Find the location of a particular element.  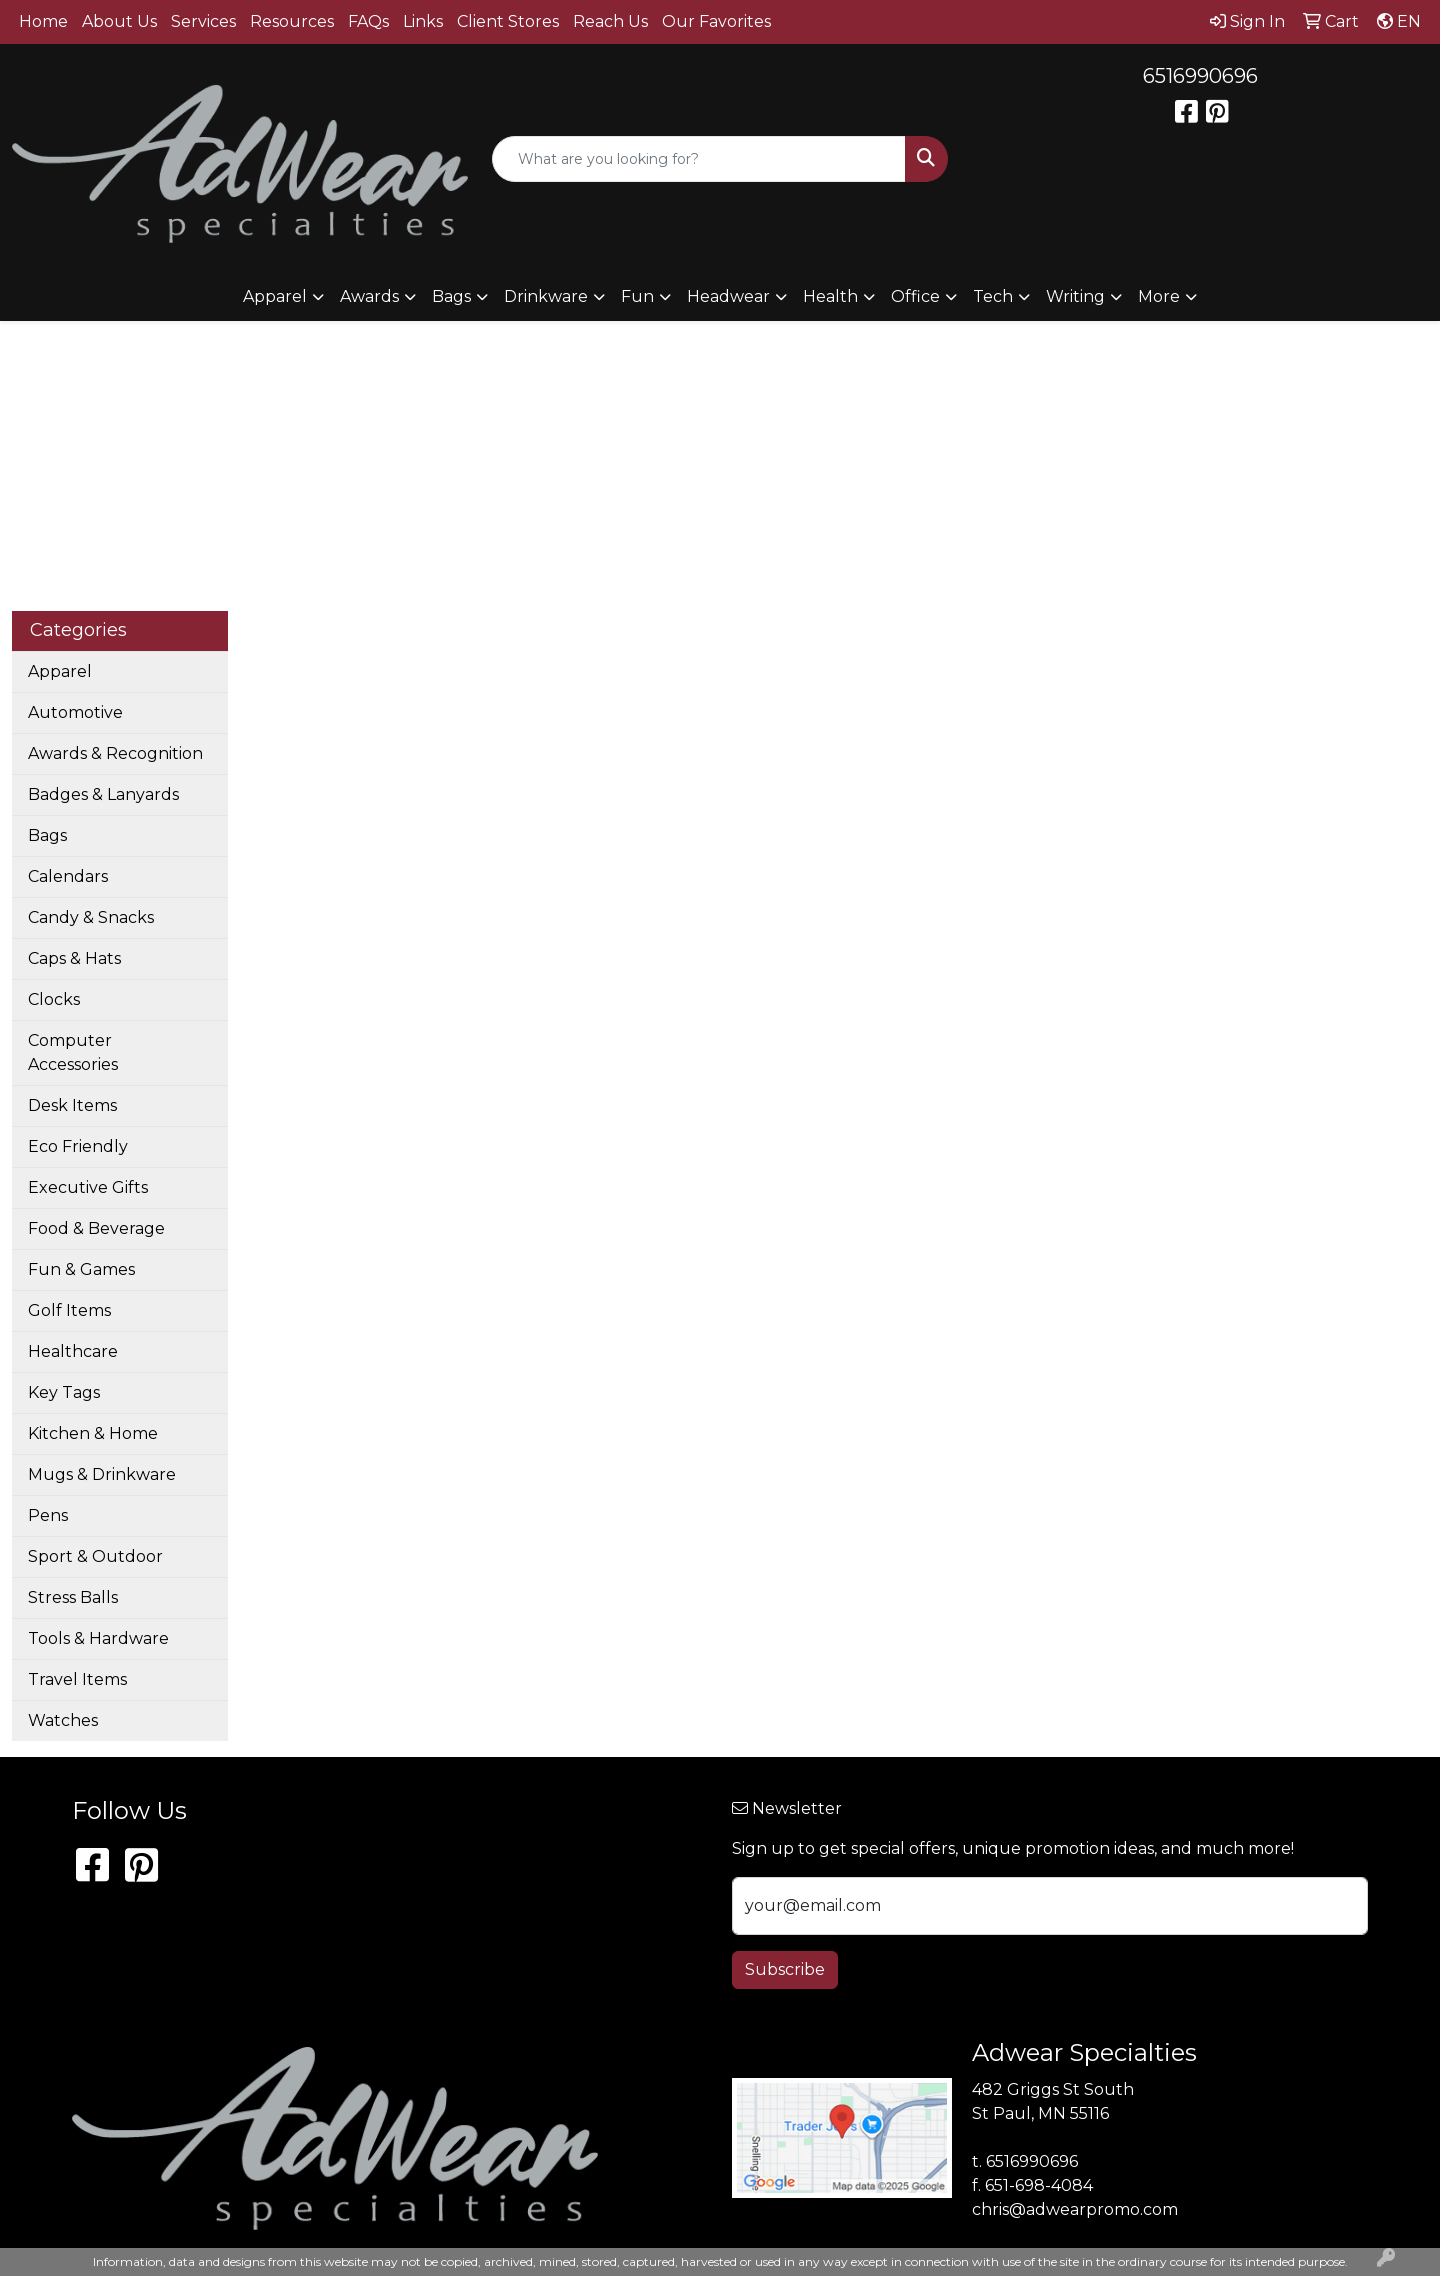

Fun [button] is located at coordinates (637, 296).